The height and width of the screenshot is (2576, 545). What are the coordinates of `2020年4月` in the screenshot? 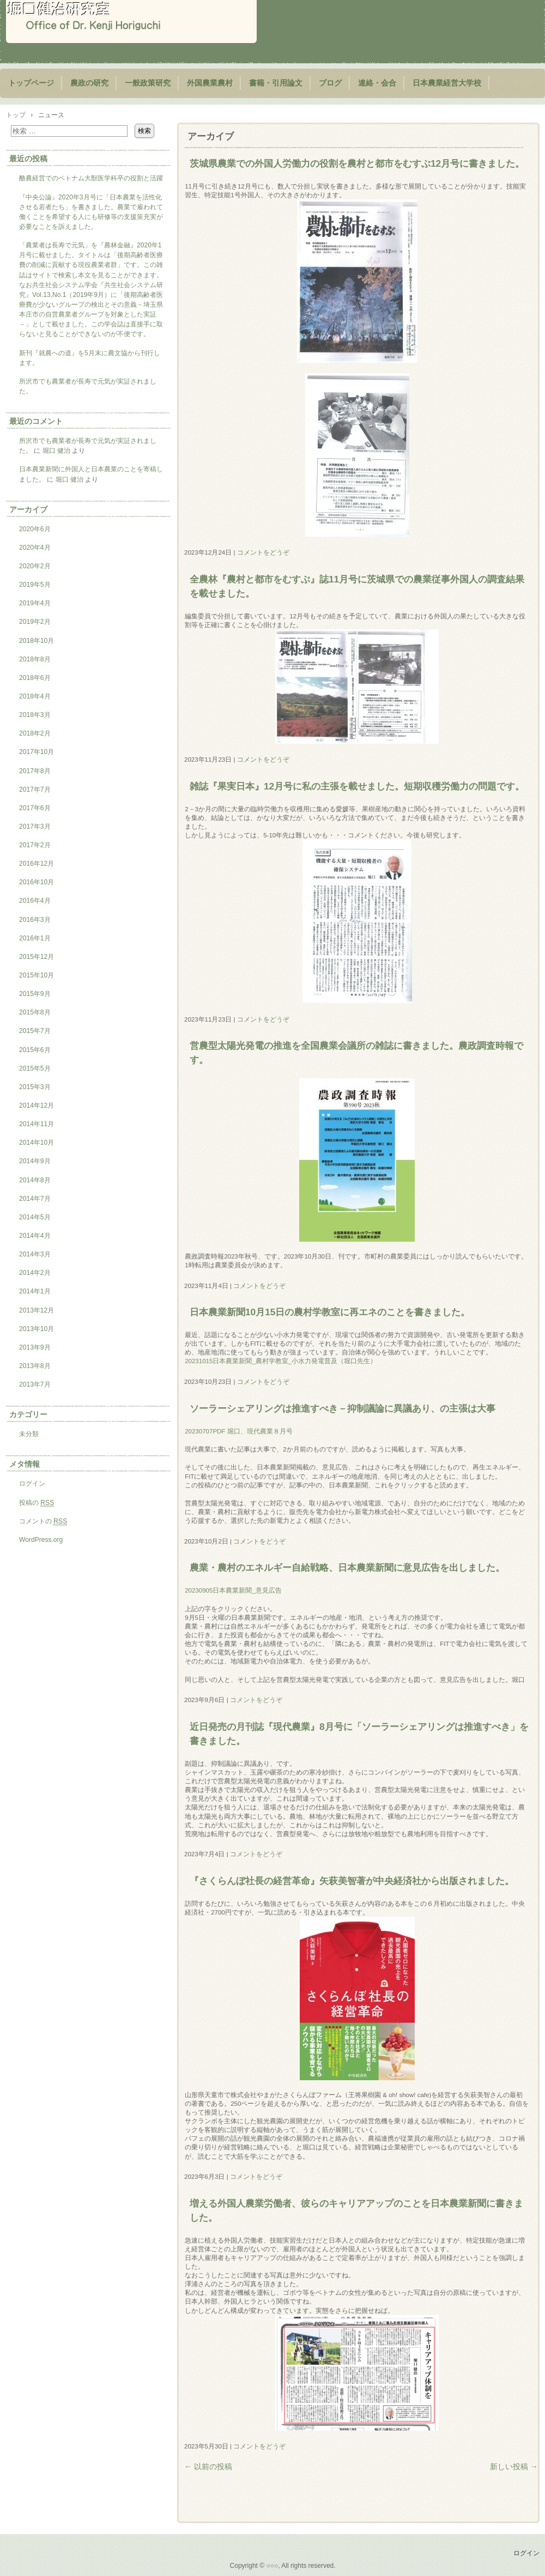 It's located at (35, 547).